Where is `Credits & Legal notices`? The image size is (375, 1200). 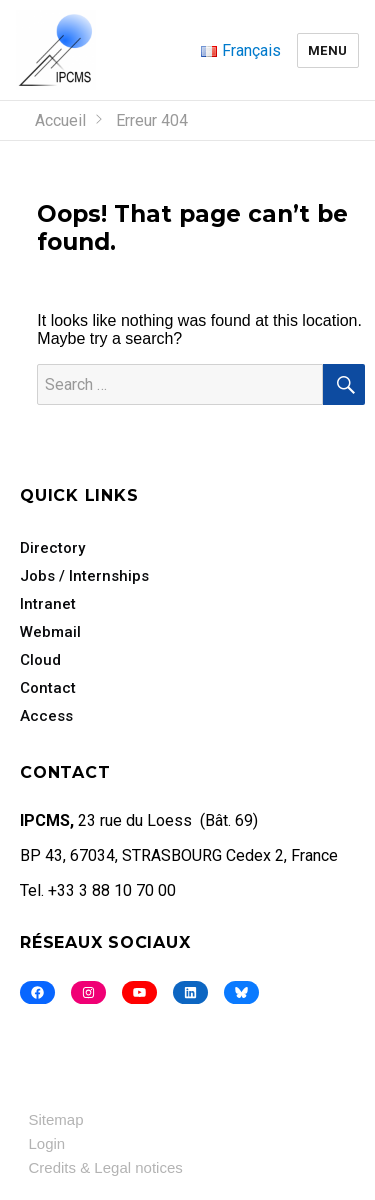 Credits & Legal notices is located at coordinates (106, 1167).